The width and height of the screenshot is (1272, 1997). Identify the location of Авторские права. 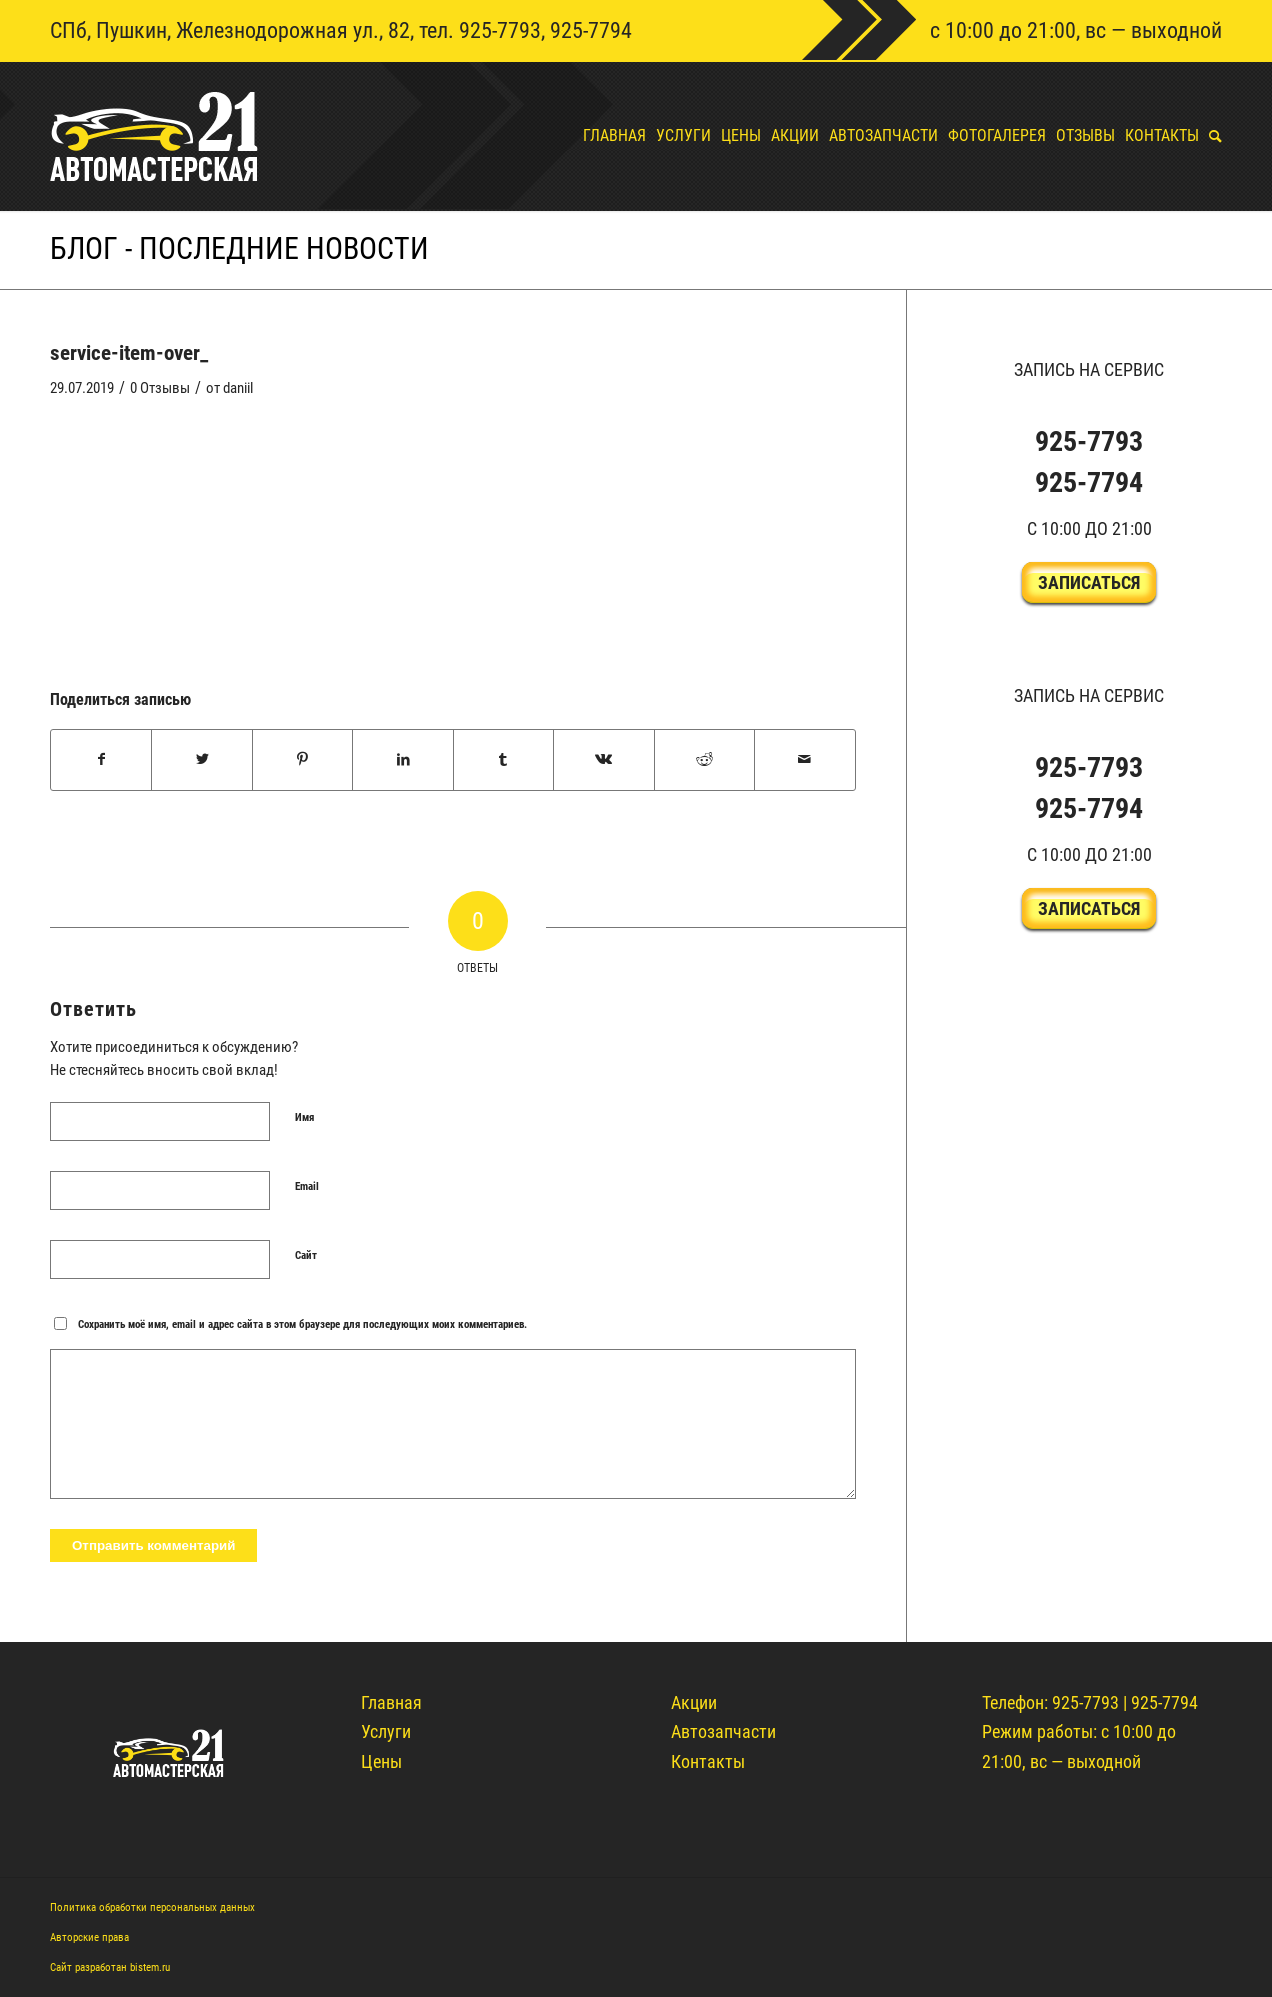
(89, 1937).